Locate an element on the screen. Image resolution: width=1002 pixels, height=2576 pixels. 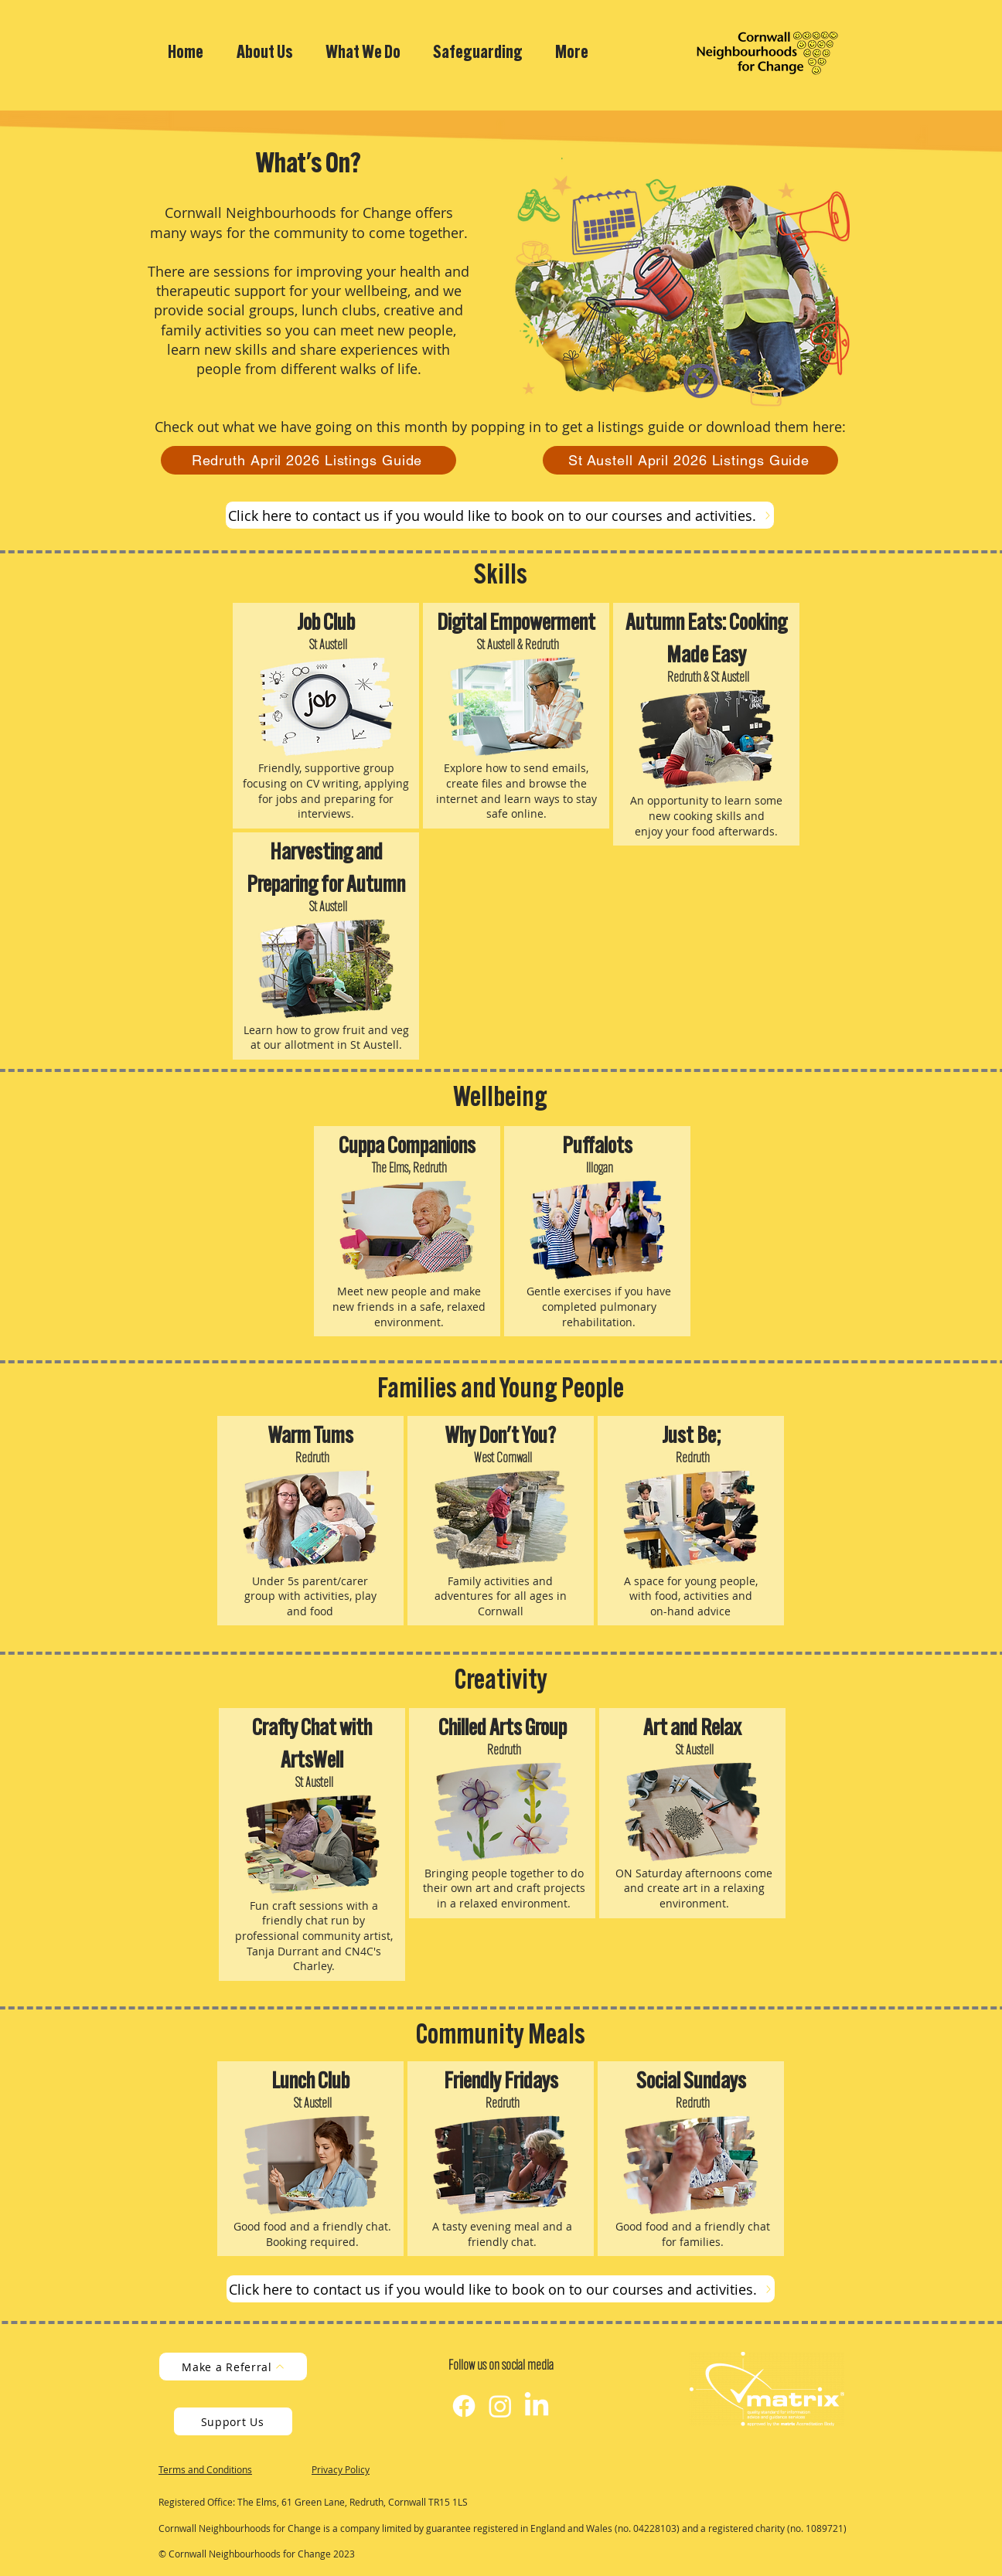
[Support Us] is located at coordinates (233, 2421).